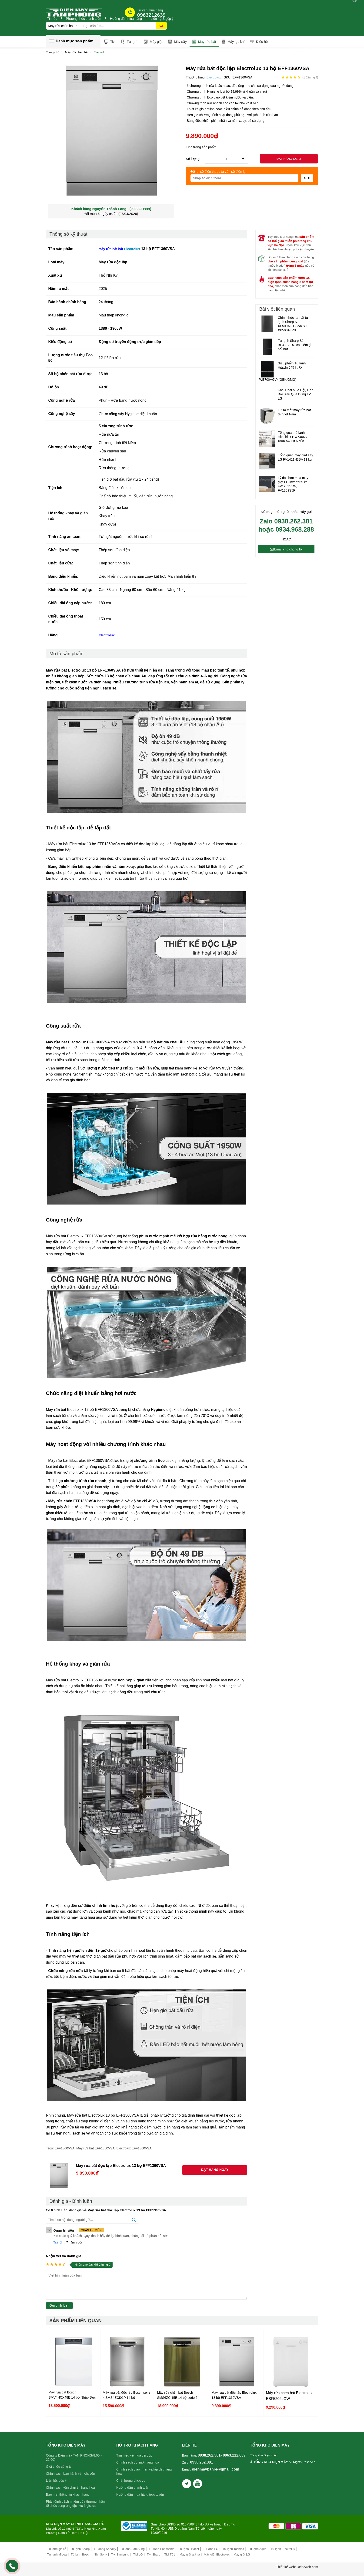 This screenshot has height=2576, width=364. Describe the element at coordinates (282, 2540) in the screenshot. I see `Tủ lạnh Electrolux` at that location.